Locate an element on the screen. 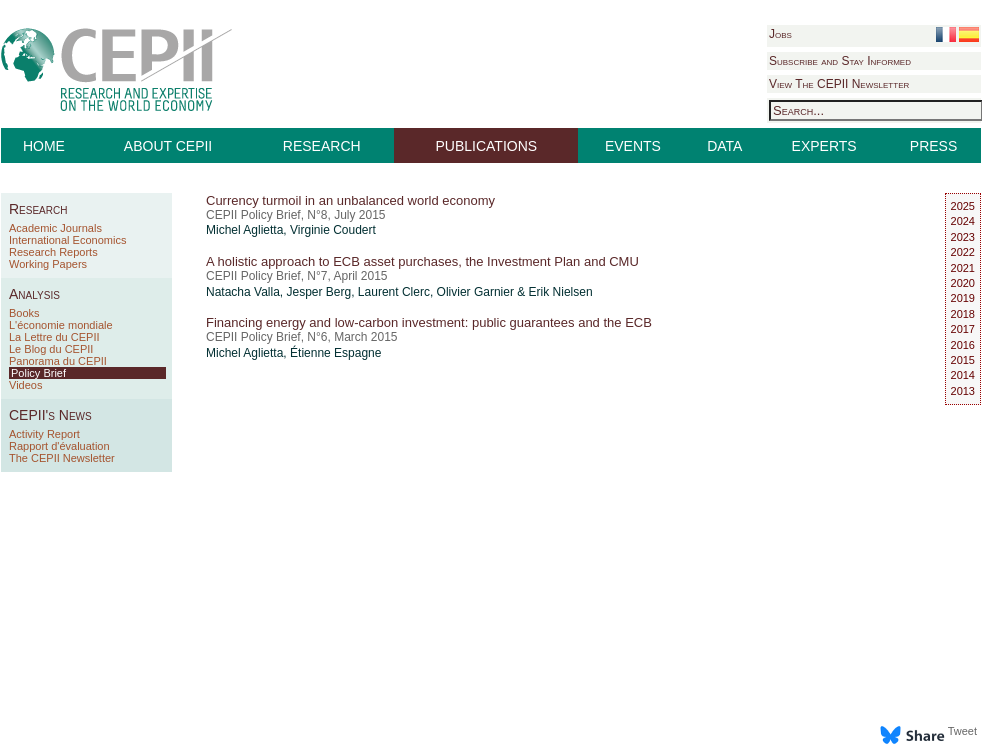  2014 is located at coordinates (963, 375).